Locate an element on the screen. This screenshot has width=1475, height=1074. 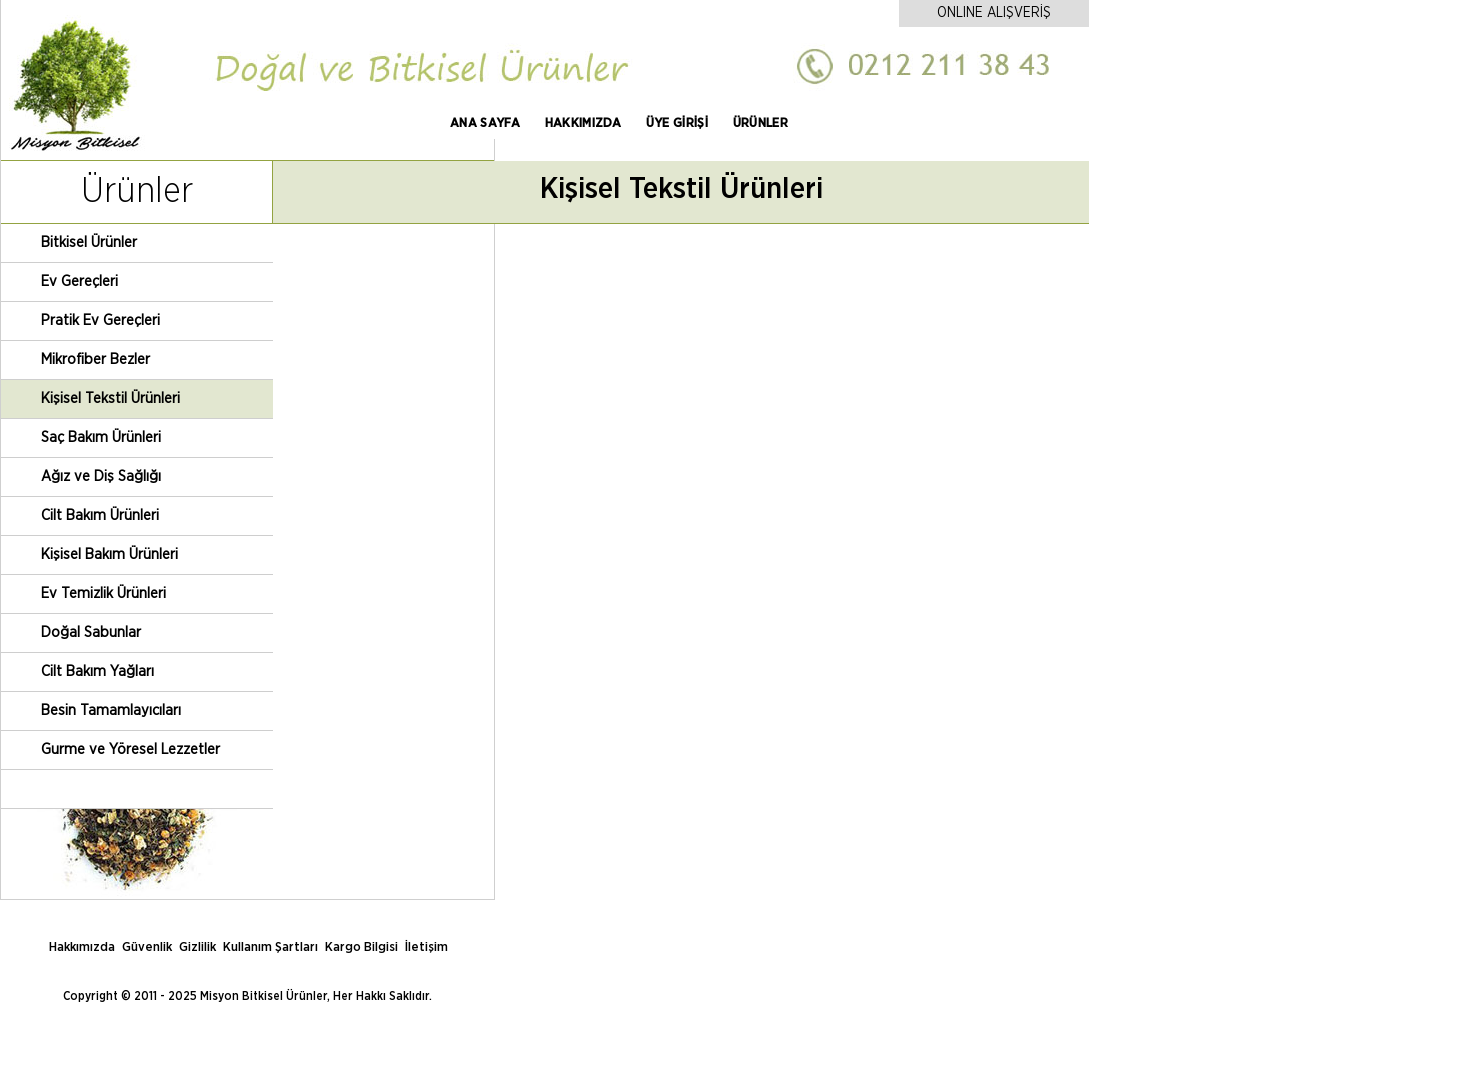
Gizlilik is located at coordinates (197, 947).